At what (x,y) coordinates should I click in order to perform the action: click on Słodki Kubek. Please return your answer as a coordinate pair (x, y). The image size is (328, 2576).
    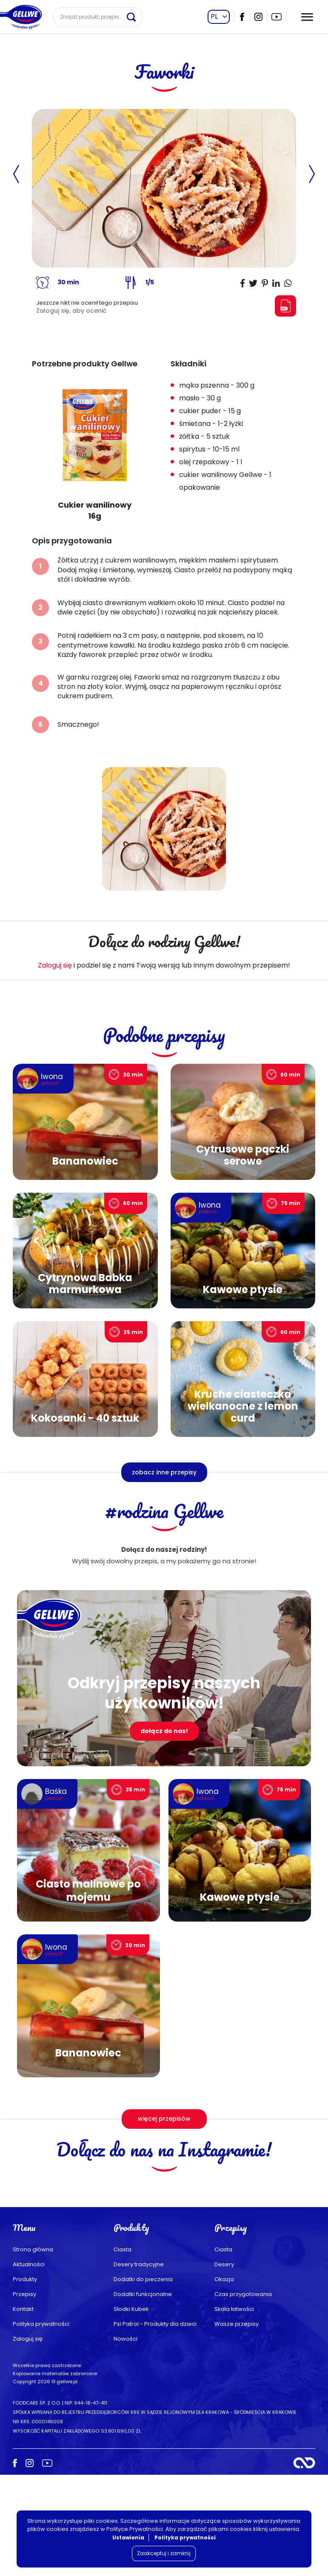
    Looking at the image, I should click on (131, 2410).